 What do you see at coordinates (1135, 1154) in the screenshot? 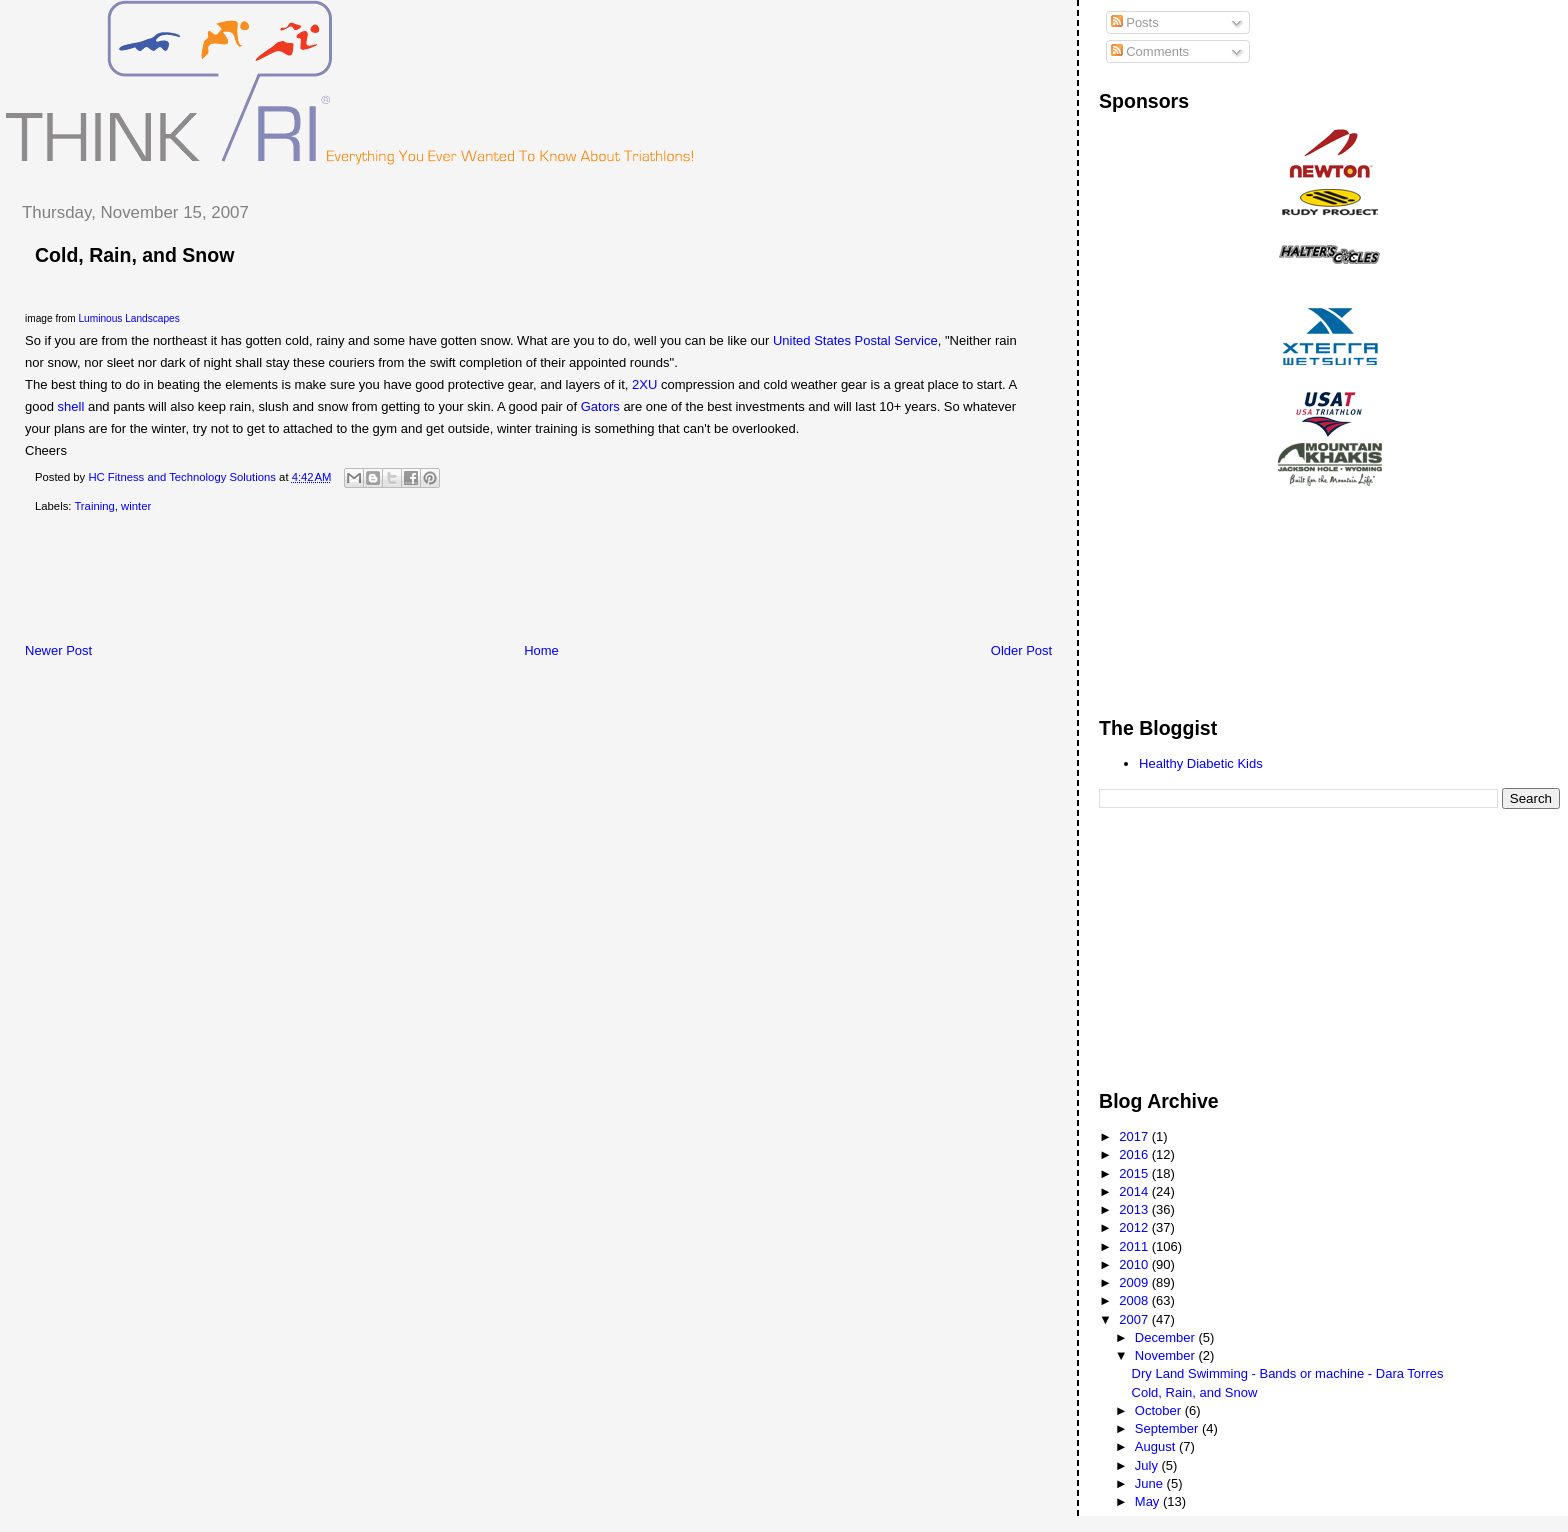
I see `2016` at bounding box center [1135, 1154].